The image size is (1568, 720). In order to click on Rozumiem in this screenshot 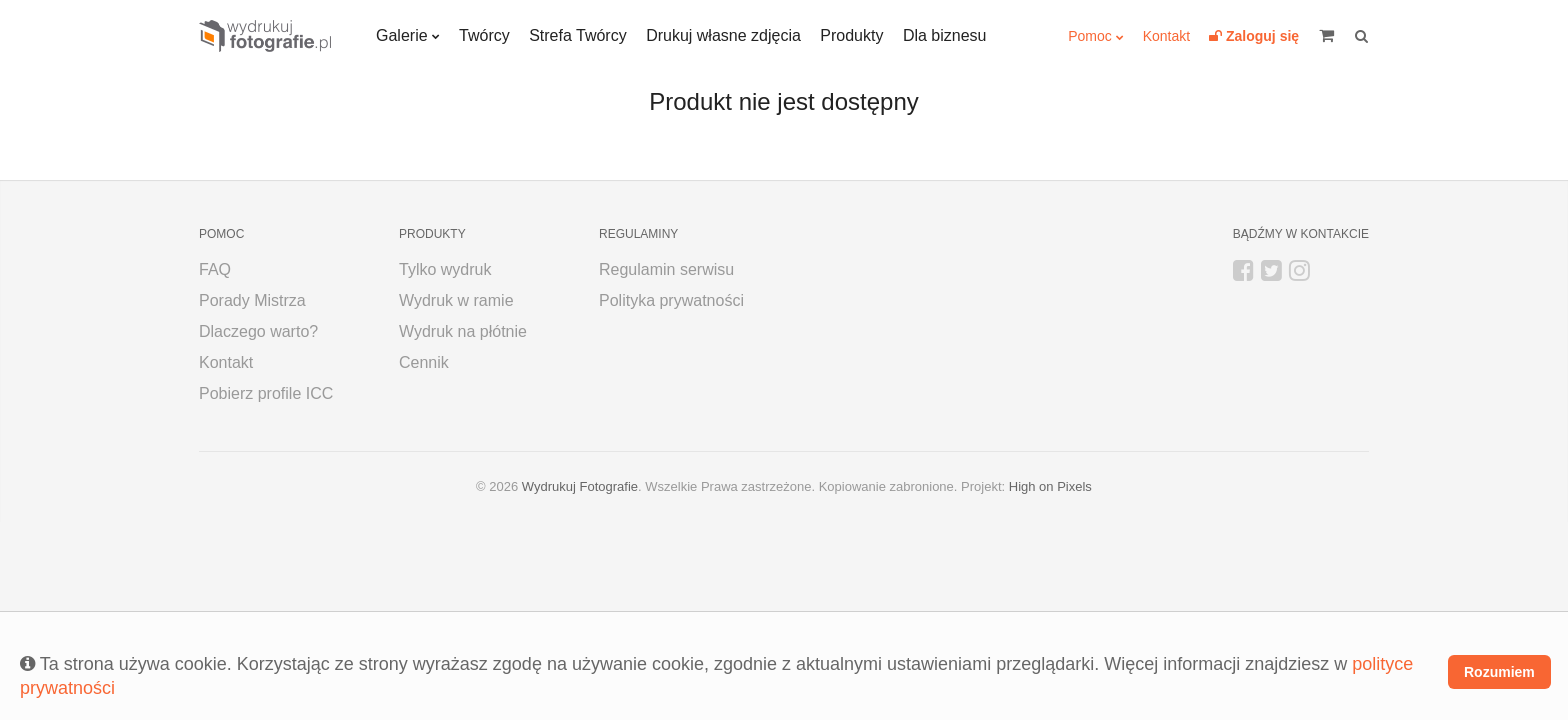, I will do `click(1499, 672)`.